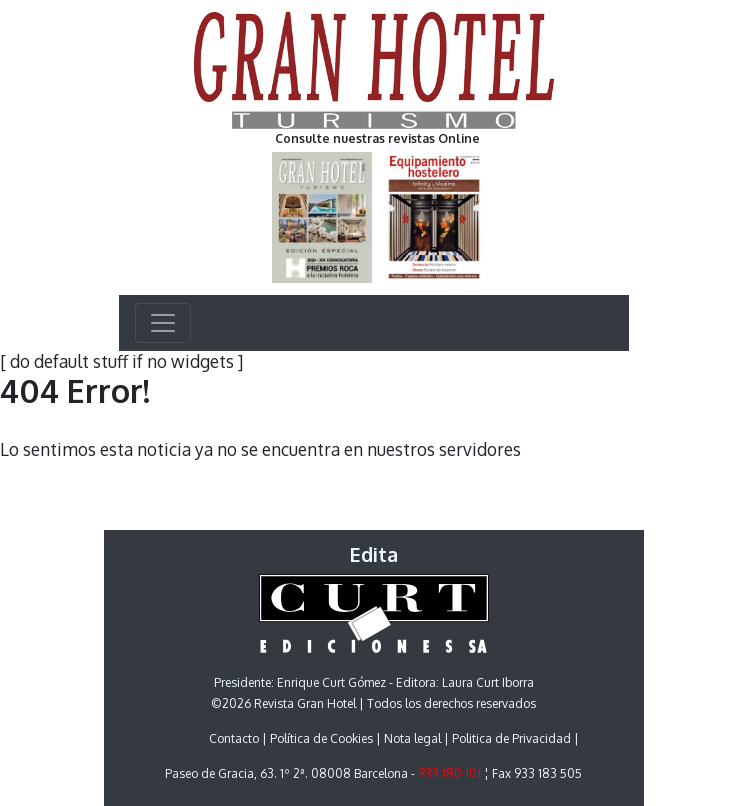 The width and height of the screenshot is (747, 806). Describe the element at coordinates (163, 323) in the screenshot. I see `[Toggle navigation]` at that location.